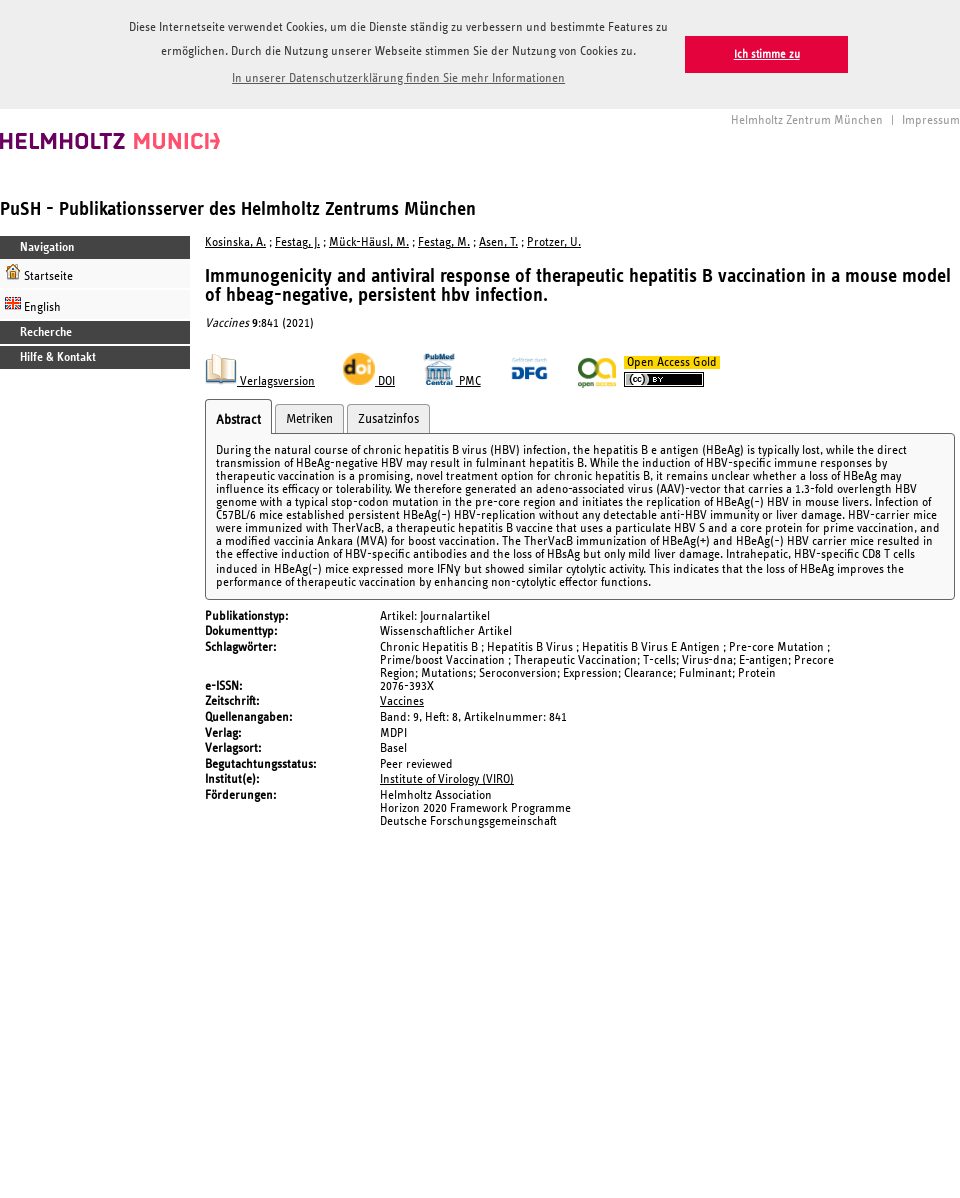 This screenshot has width=960, height=1198. Describe the element at coordinates (235, 242) in the screenshot. I see `Kosinska, A.` at that location.